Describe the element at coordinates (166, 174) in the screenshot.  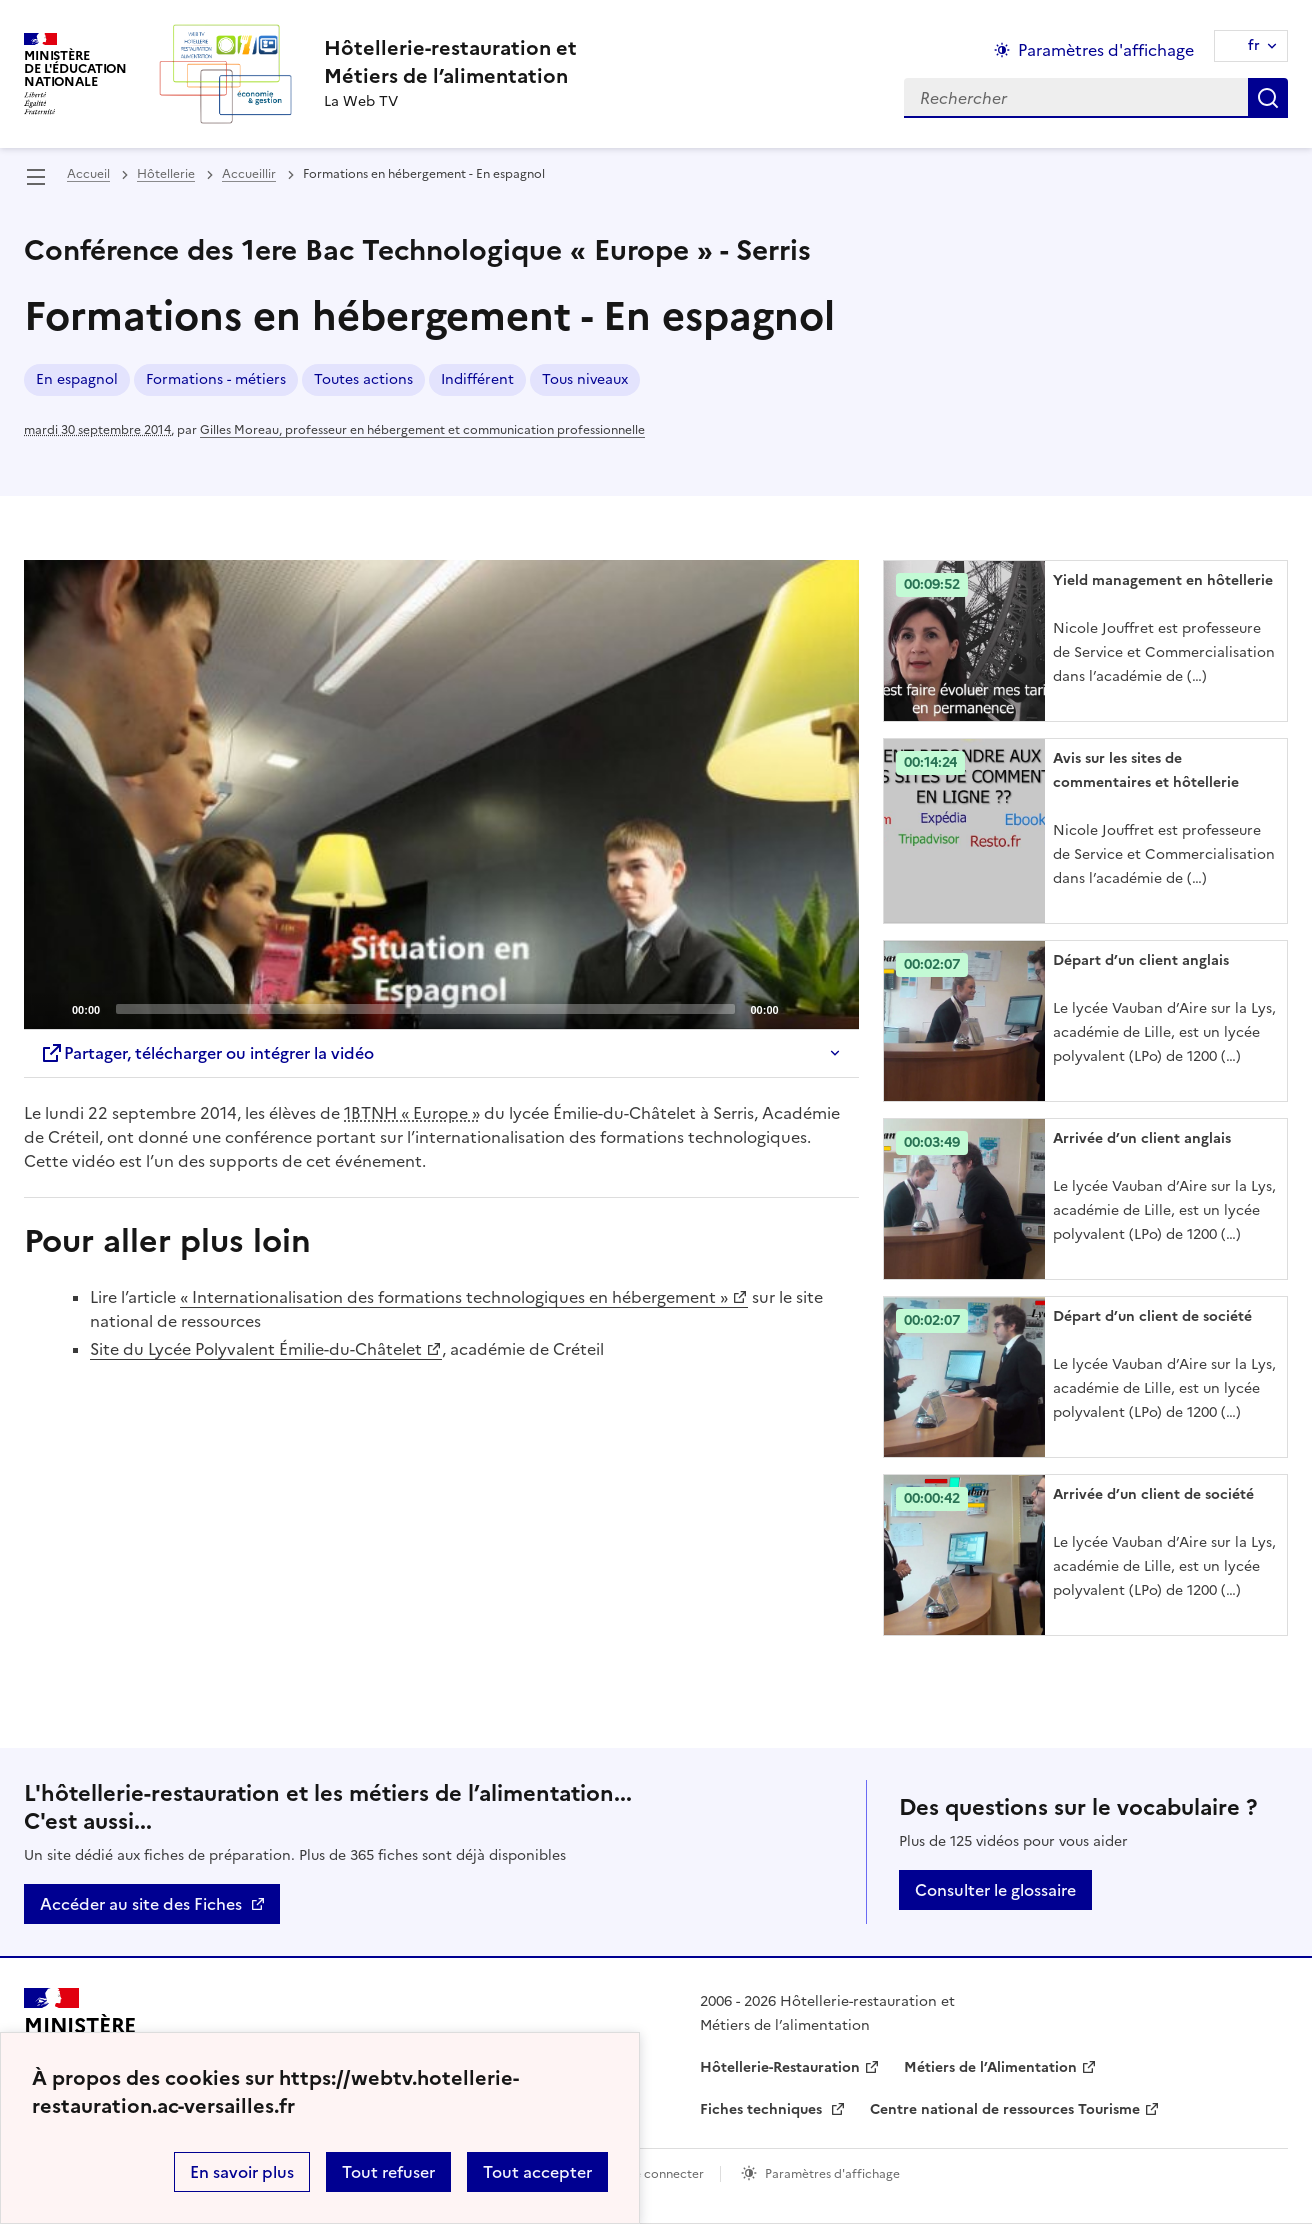
I see `Hôtellerie [ouvrir la rubrique Hôtellerie]` at that location.